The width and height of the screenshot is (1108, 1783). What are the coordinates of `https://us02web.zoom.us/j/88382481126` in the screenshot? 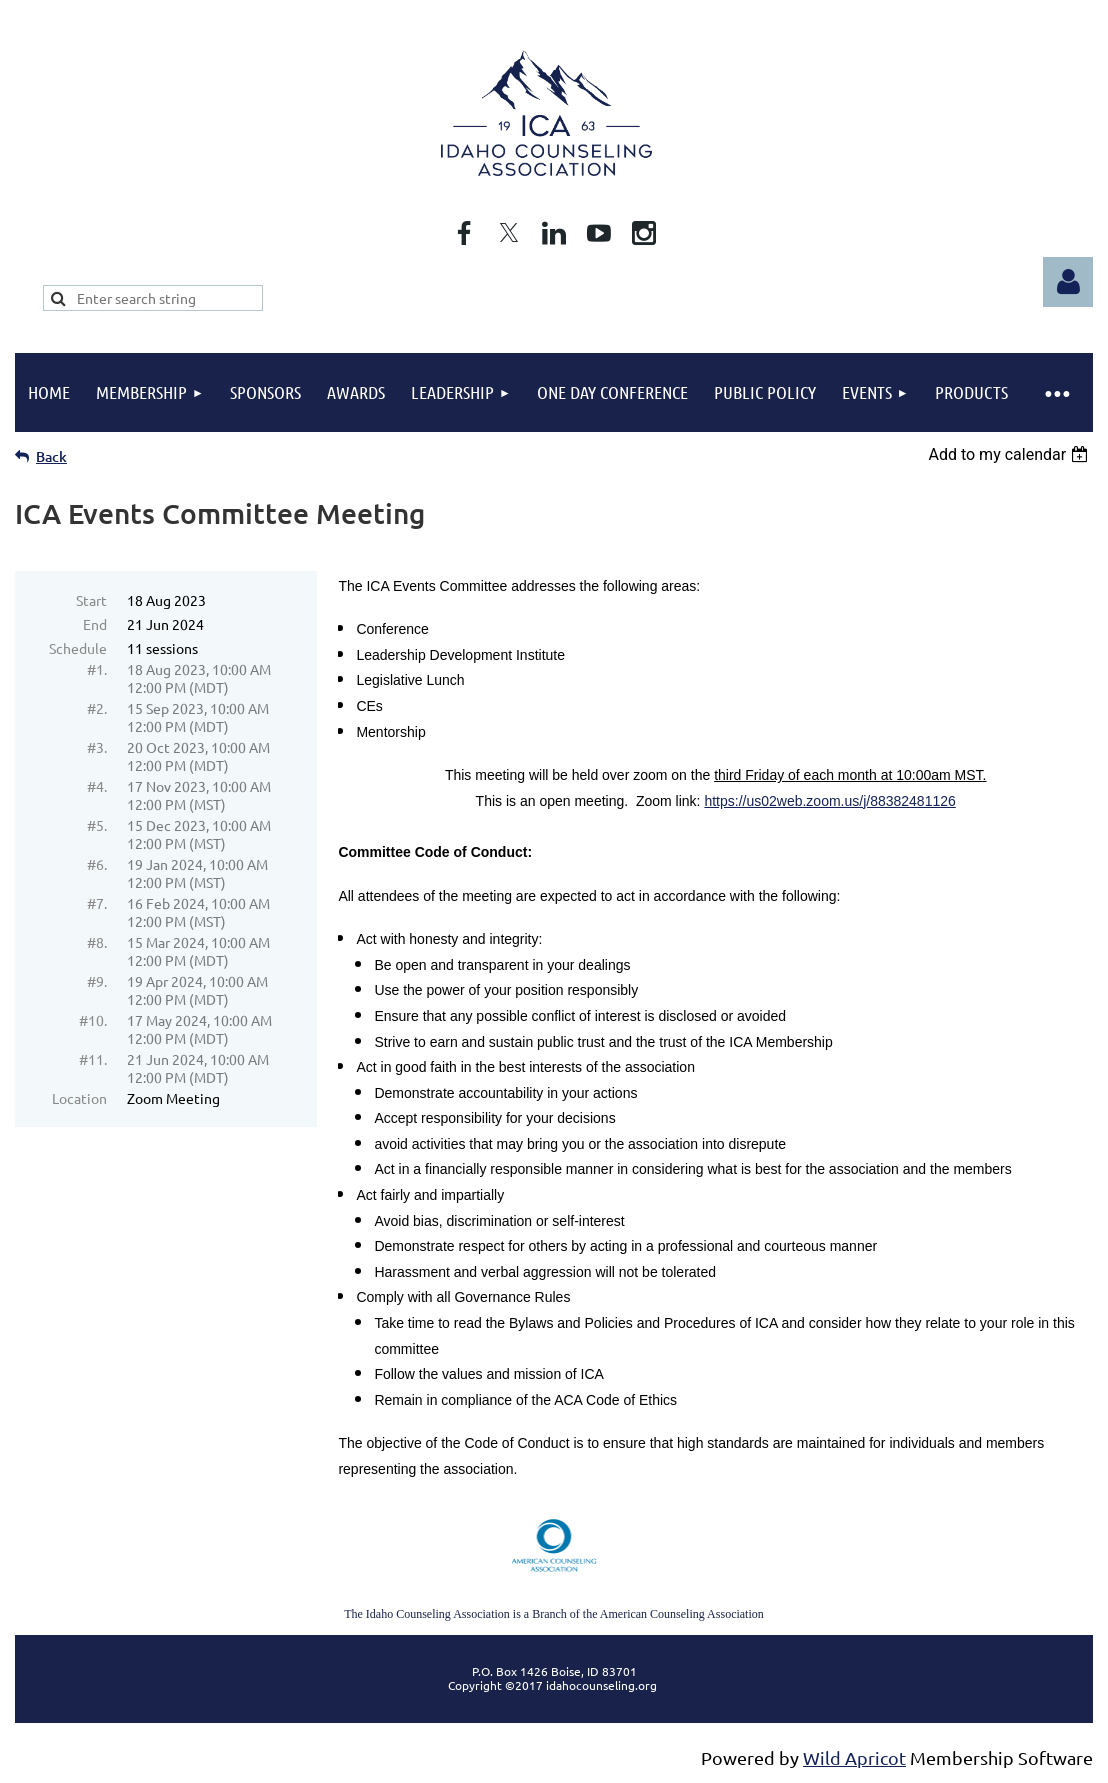 It's located at (829, 801).